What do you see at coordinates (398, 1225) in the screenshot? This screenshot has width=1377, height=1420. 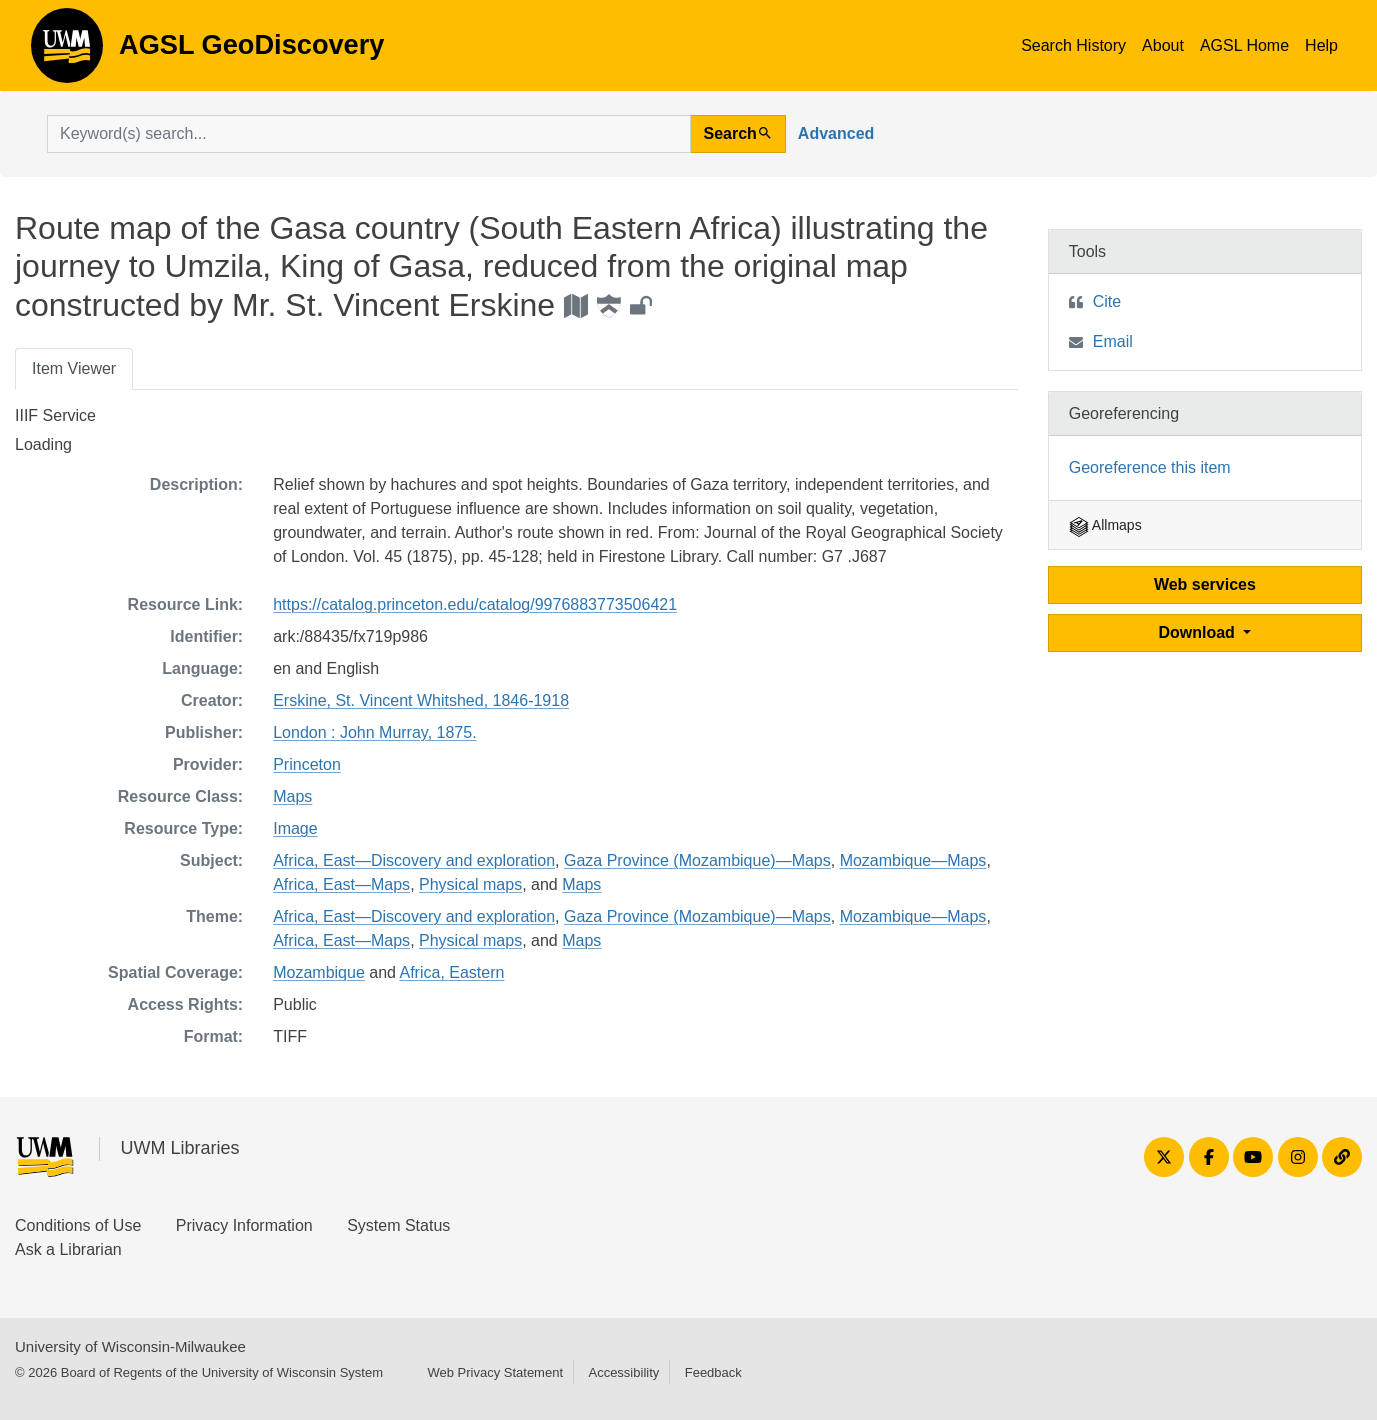 I see `System Status` at bounding box center [398, 1225].